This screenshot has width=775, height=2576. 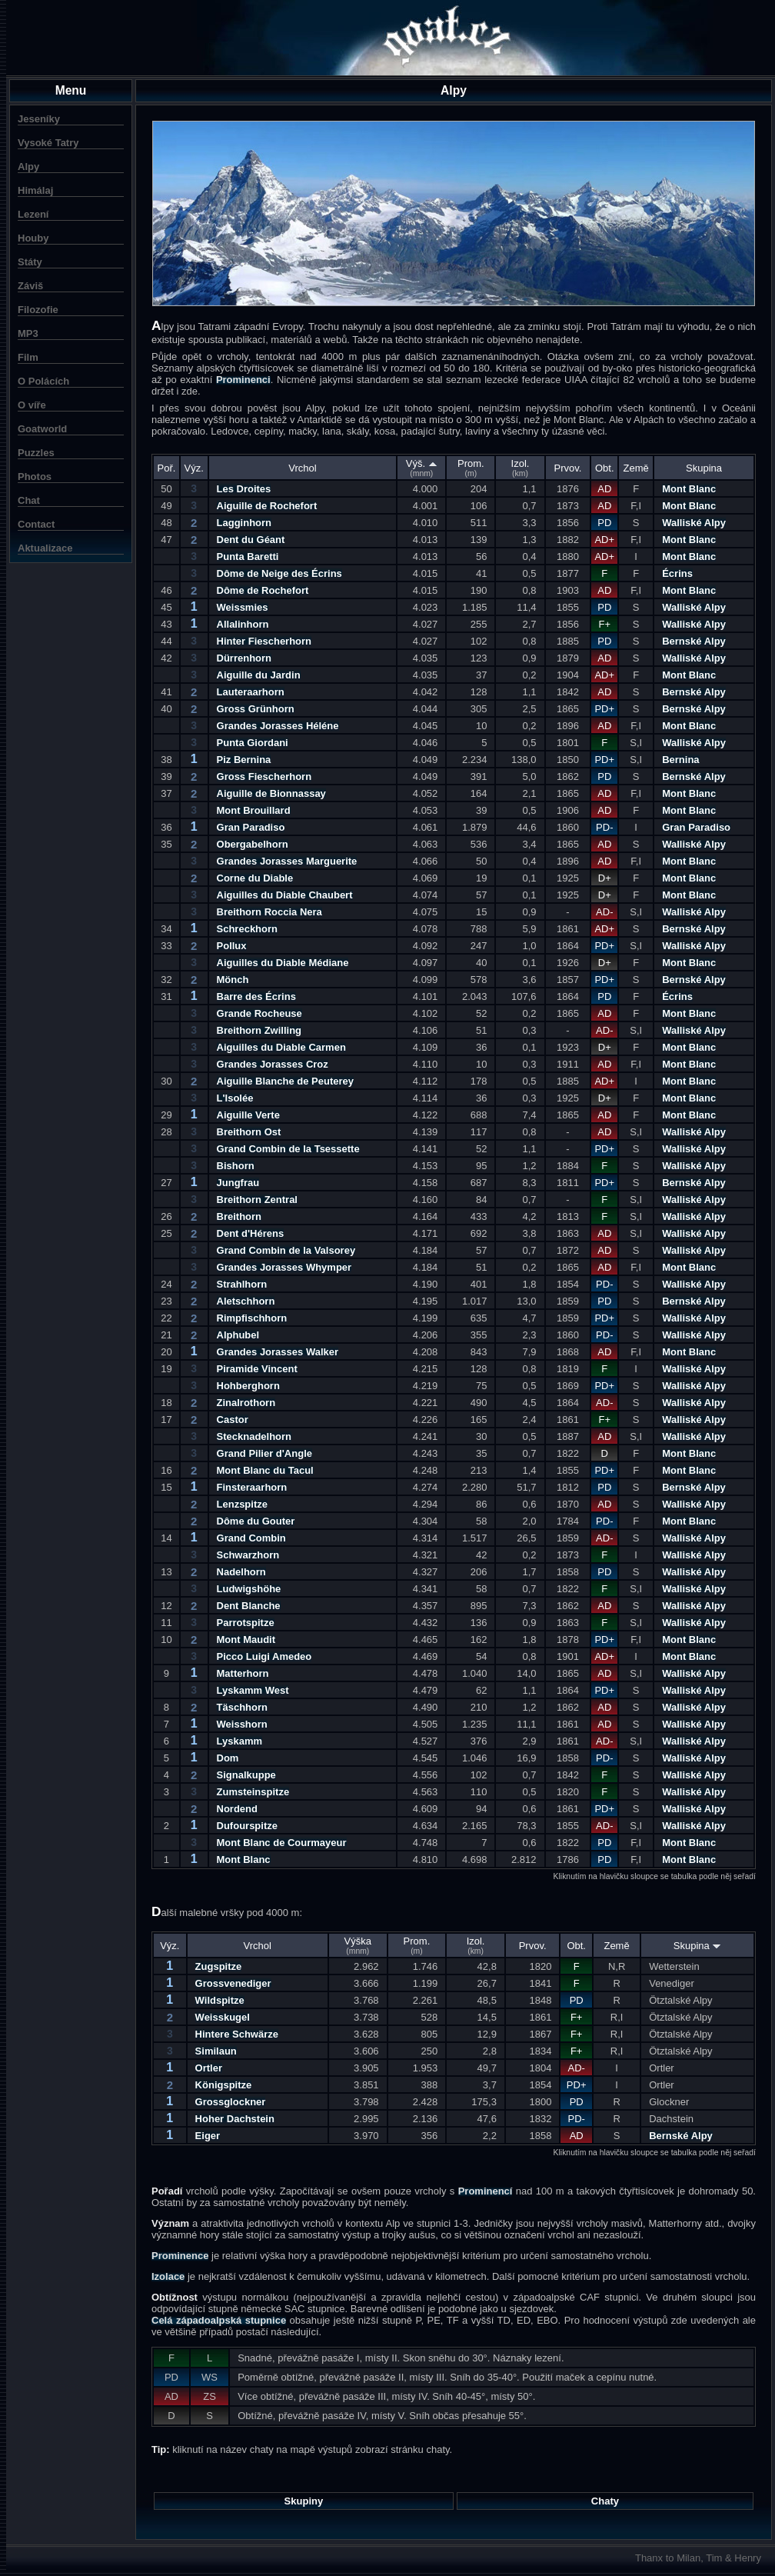 I want to click on Zinalrothorn, so click(x=246, y=1402).